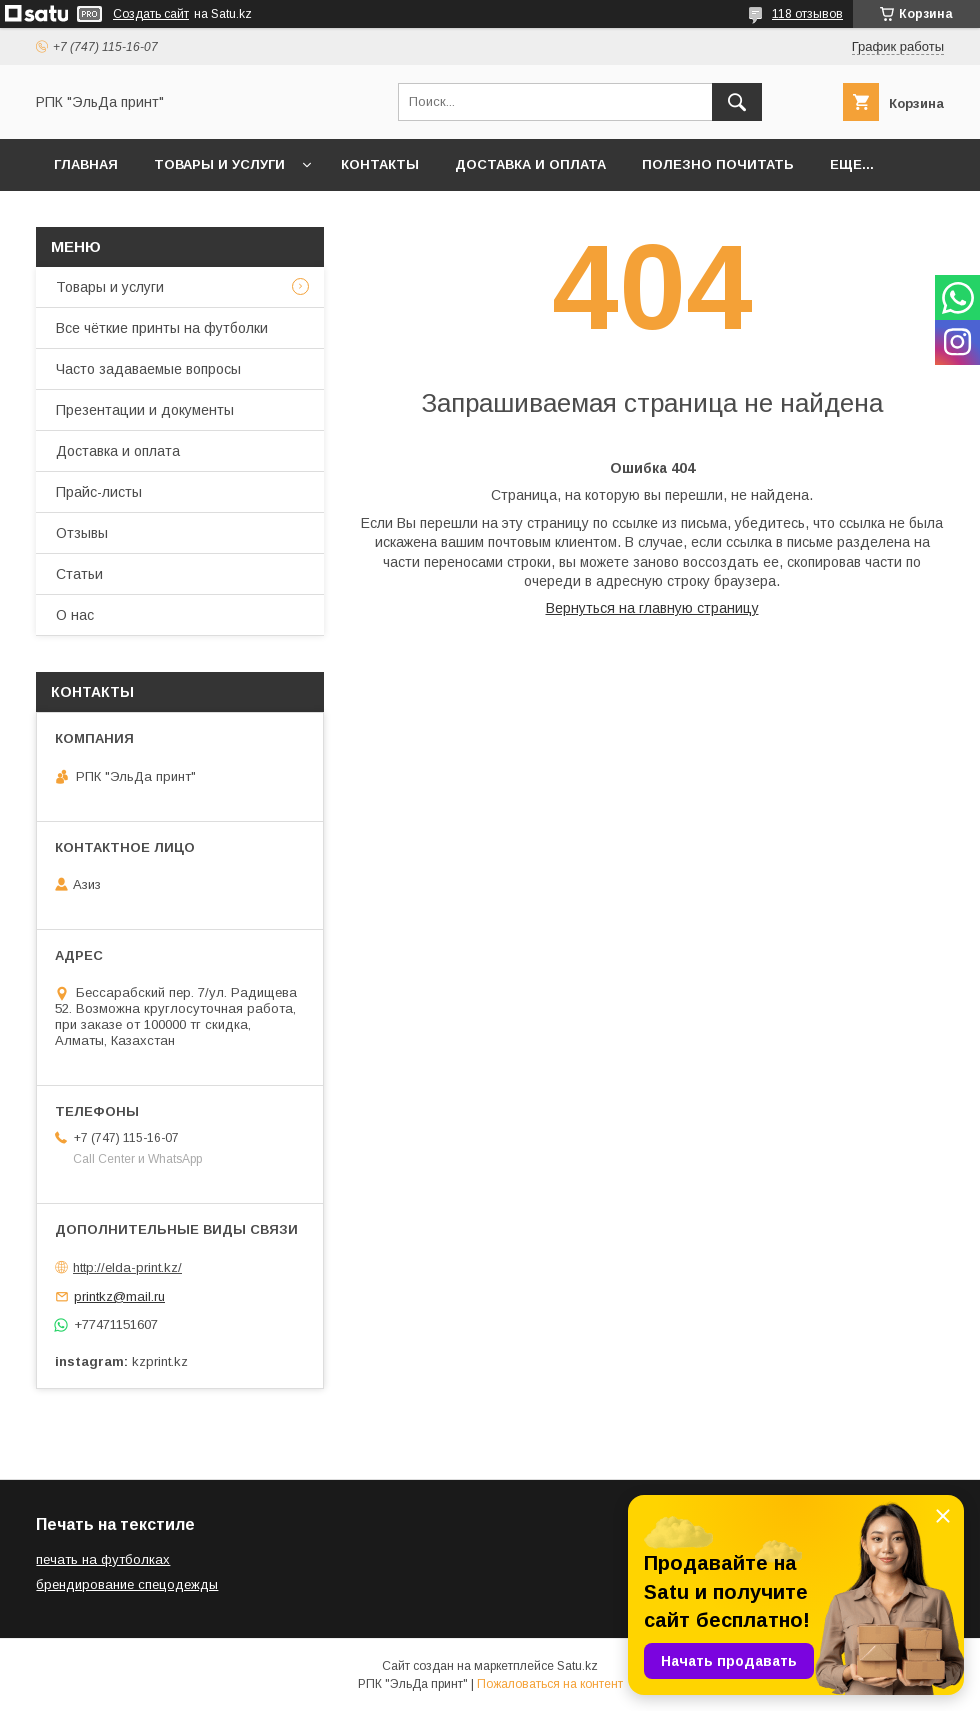 The height and width of the screenshot is (1711, 980). I want to click on Все чёткие принты на футболки, so click(162, 328).